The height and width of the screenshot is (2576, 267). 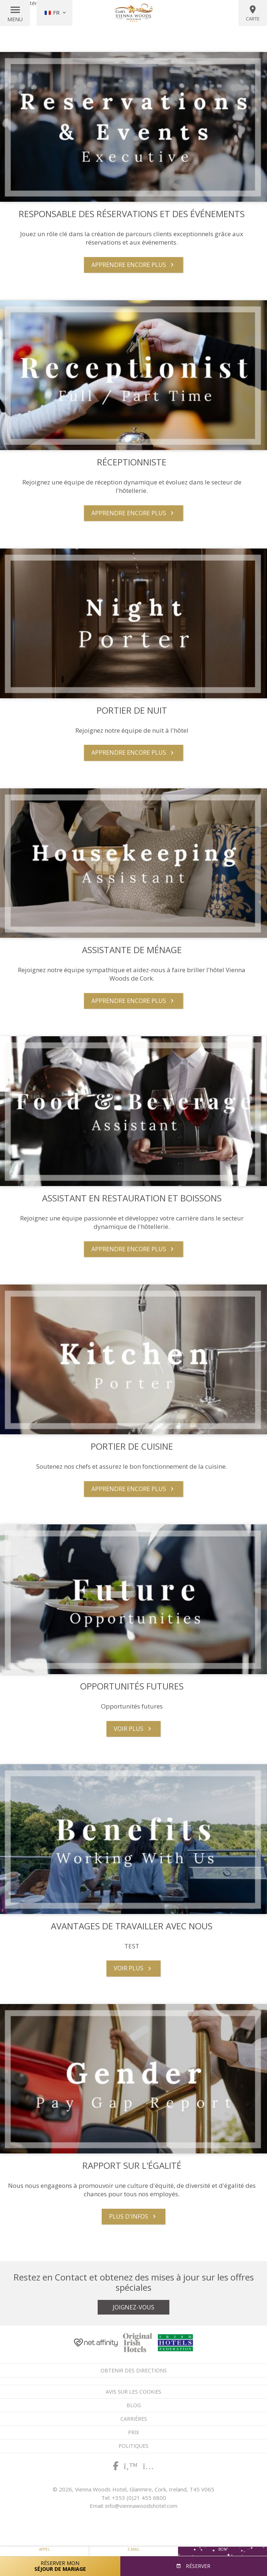 What do you see at coordinates (60, 2566) in the screenshot?
I see `Réserver mon` at bounding box center [60, 2566].